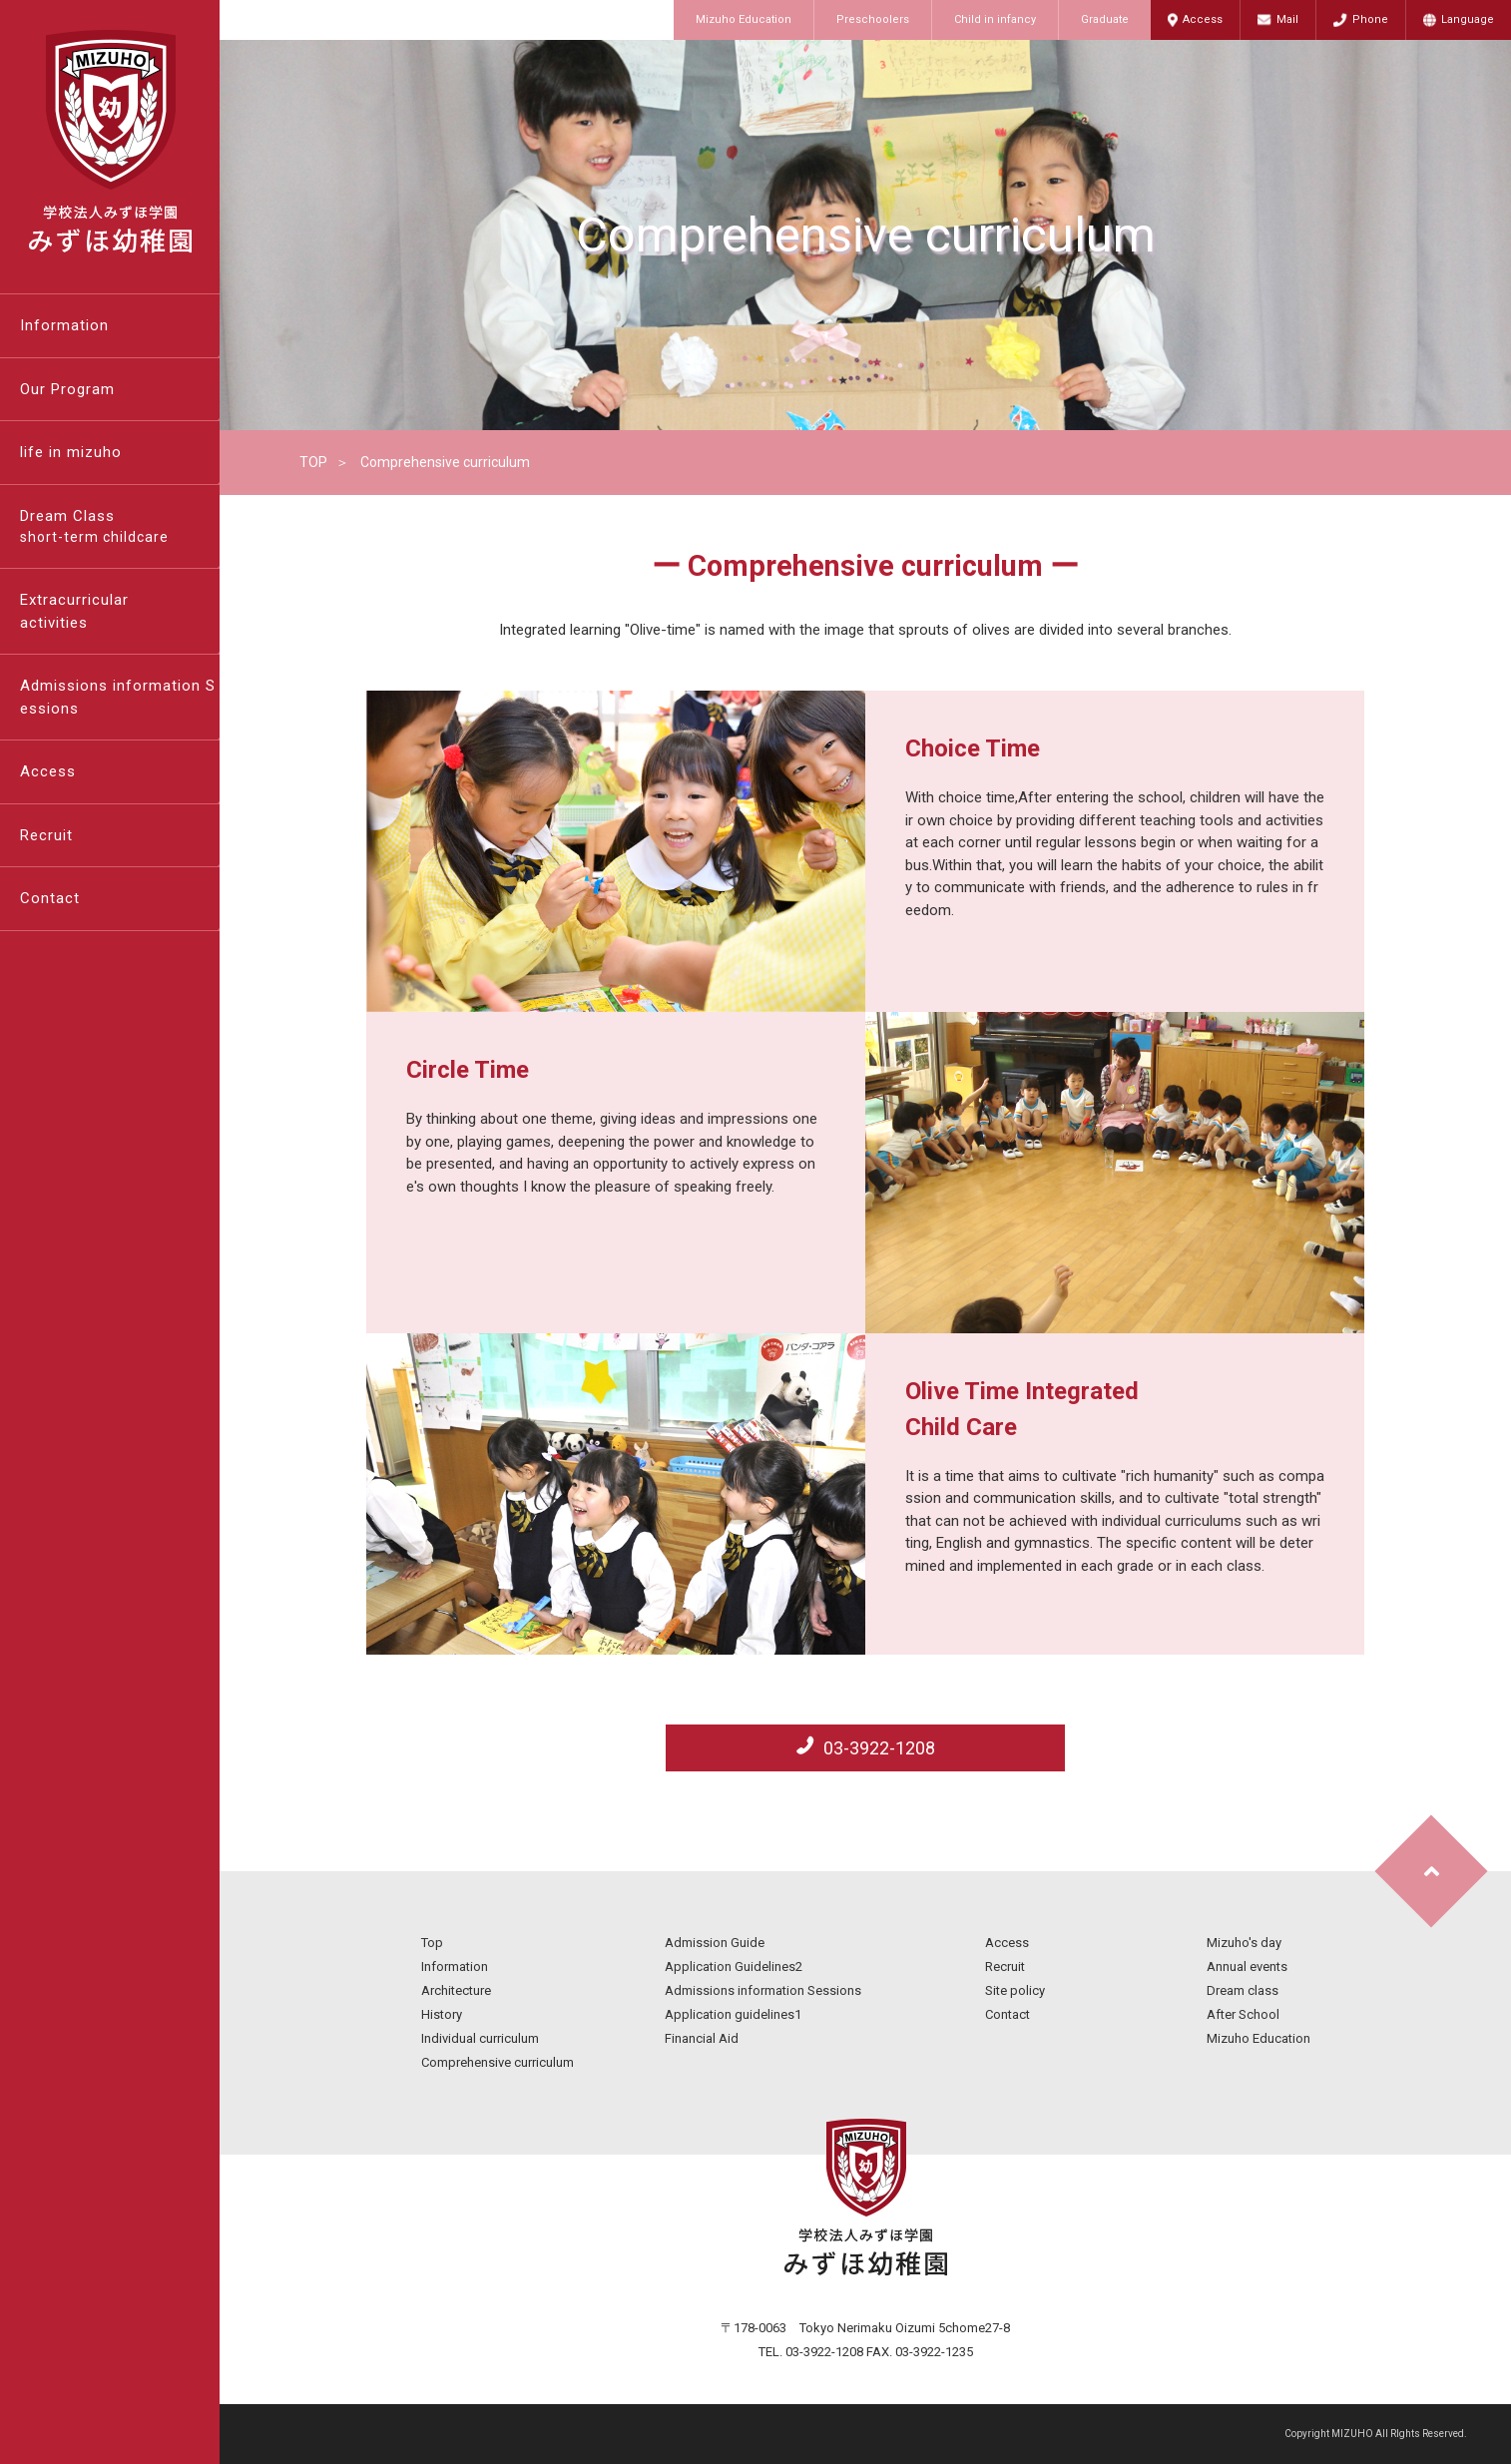  Describe the element at coordinates (1370, 19) in the screenshot. I see `Phone` at that location.